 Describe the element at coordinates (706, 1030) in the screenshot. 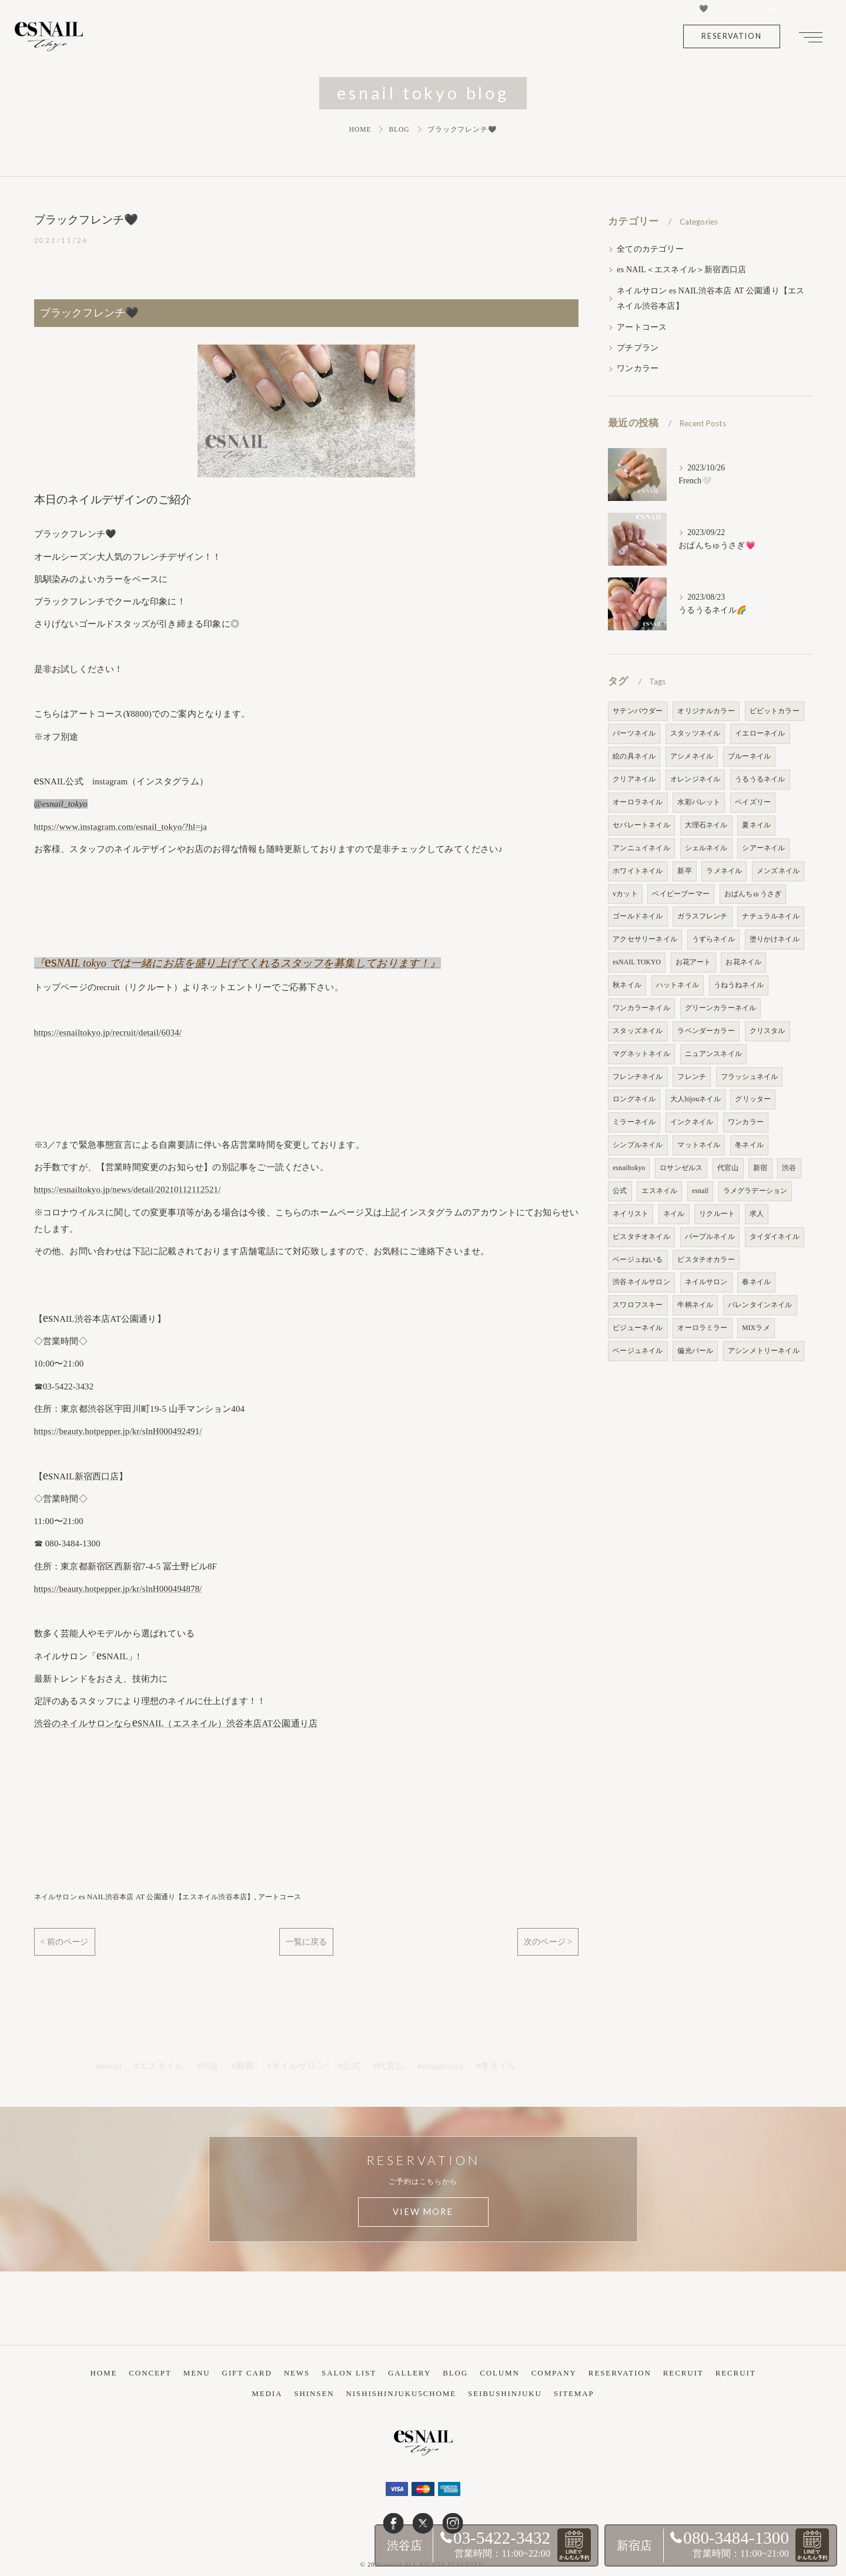

I see `ラベンダーカラー` at that location.